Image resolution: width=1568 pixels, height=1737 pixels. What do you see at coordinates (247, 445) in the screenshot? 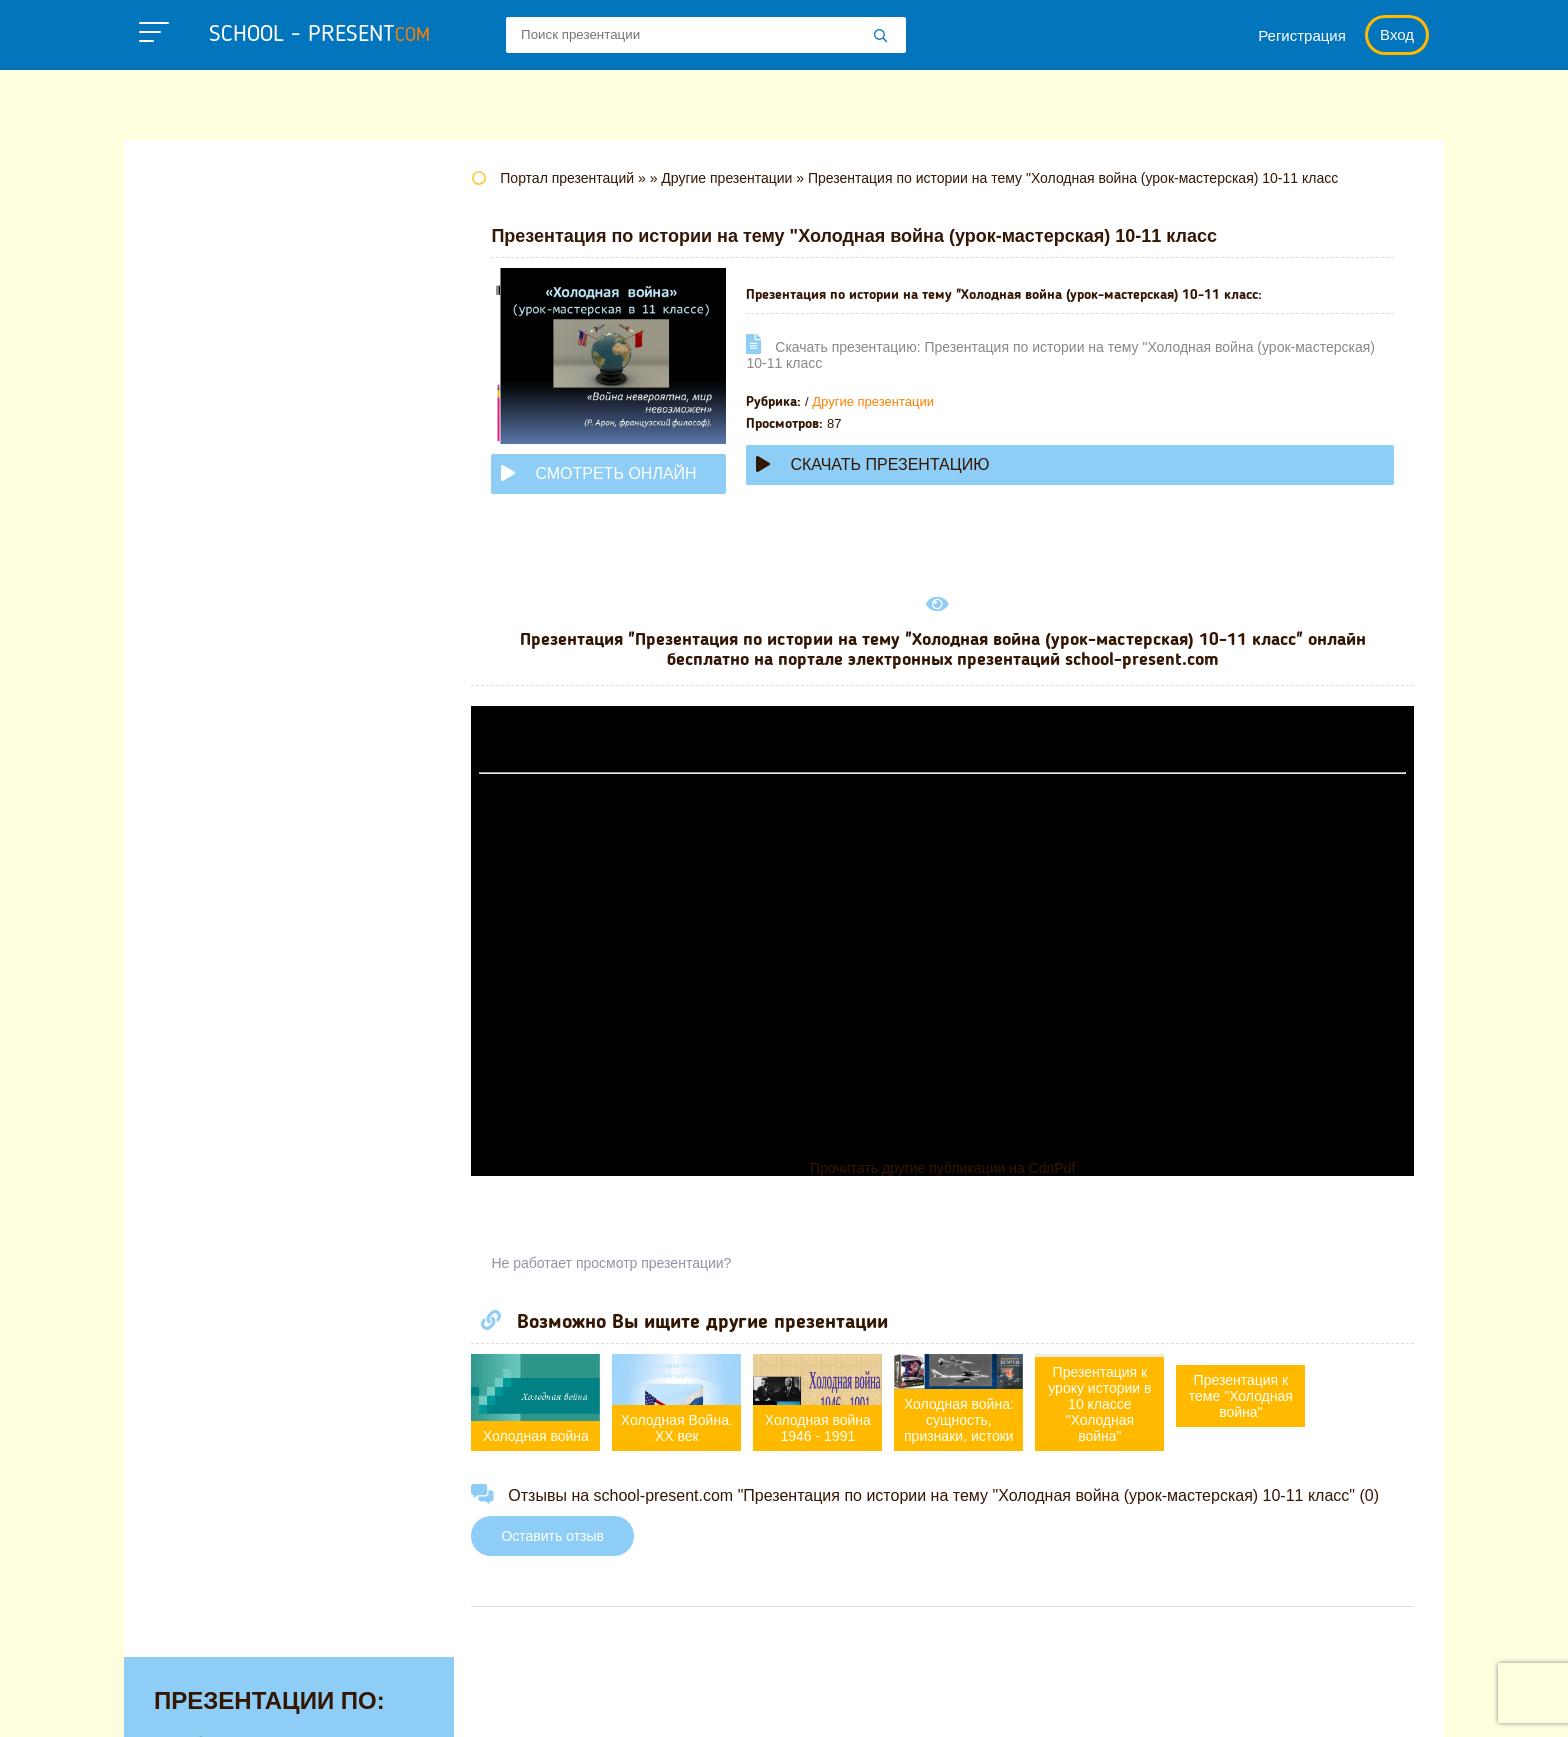
I see `Для начальной школы` at bounding box center [247, 445].